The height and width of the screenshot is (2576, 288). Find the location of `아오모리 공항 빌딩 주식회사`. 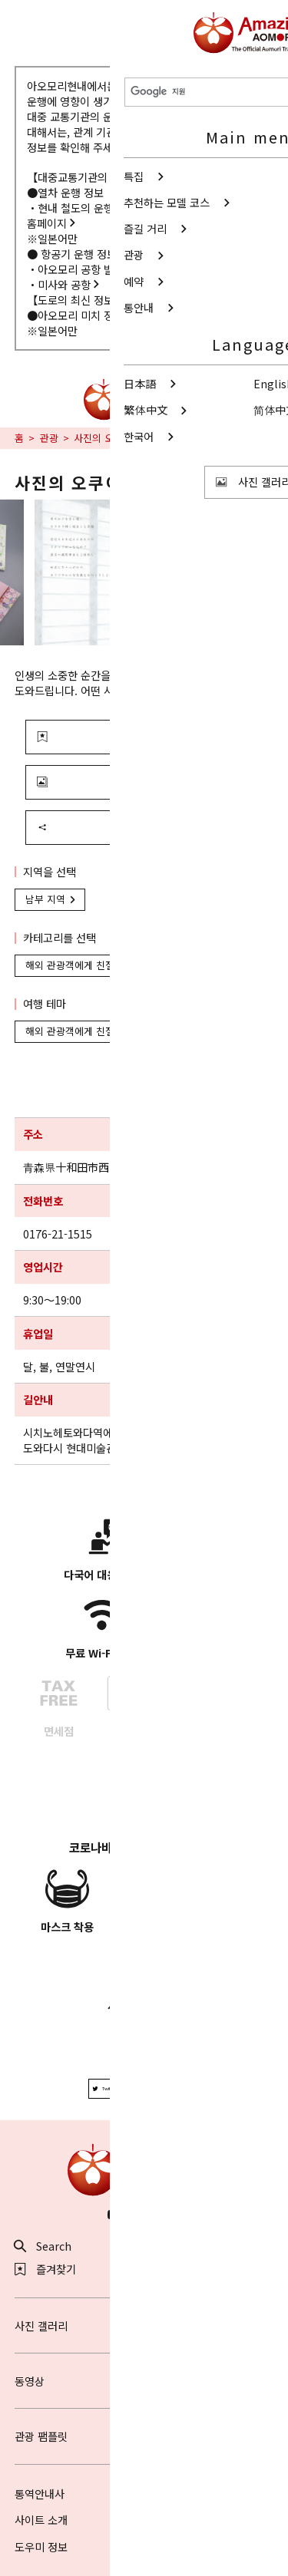

아오모리 공항 빌딩 주식회사 is located at coordinates (107, 269).